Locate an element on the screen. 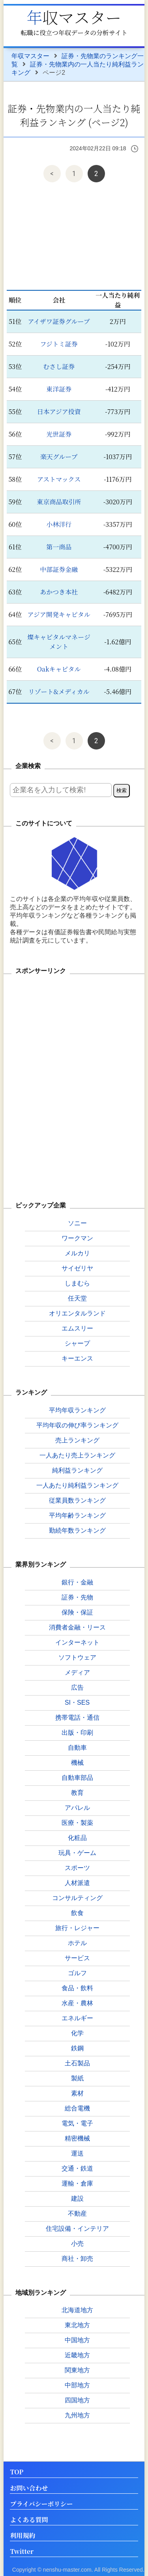 Image resolution: width=148 pixels, height=2576 pixels. 運輸・倉庫 is located at coordinates (77, 2183).